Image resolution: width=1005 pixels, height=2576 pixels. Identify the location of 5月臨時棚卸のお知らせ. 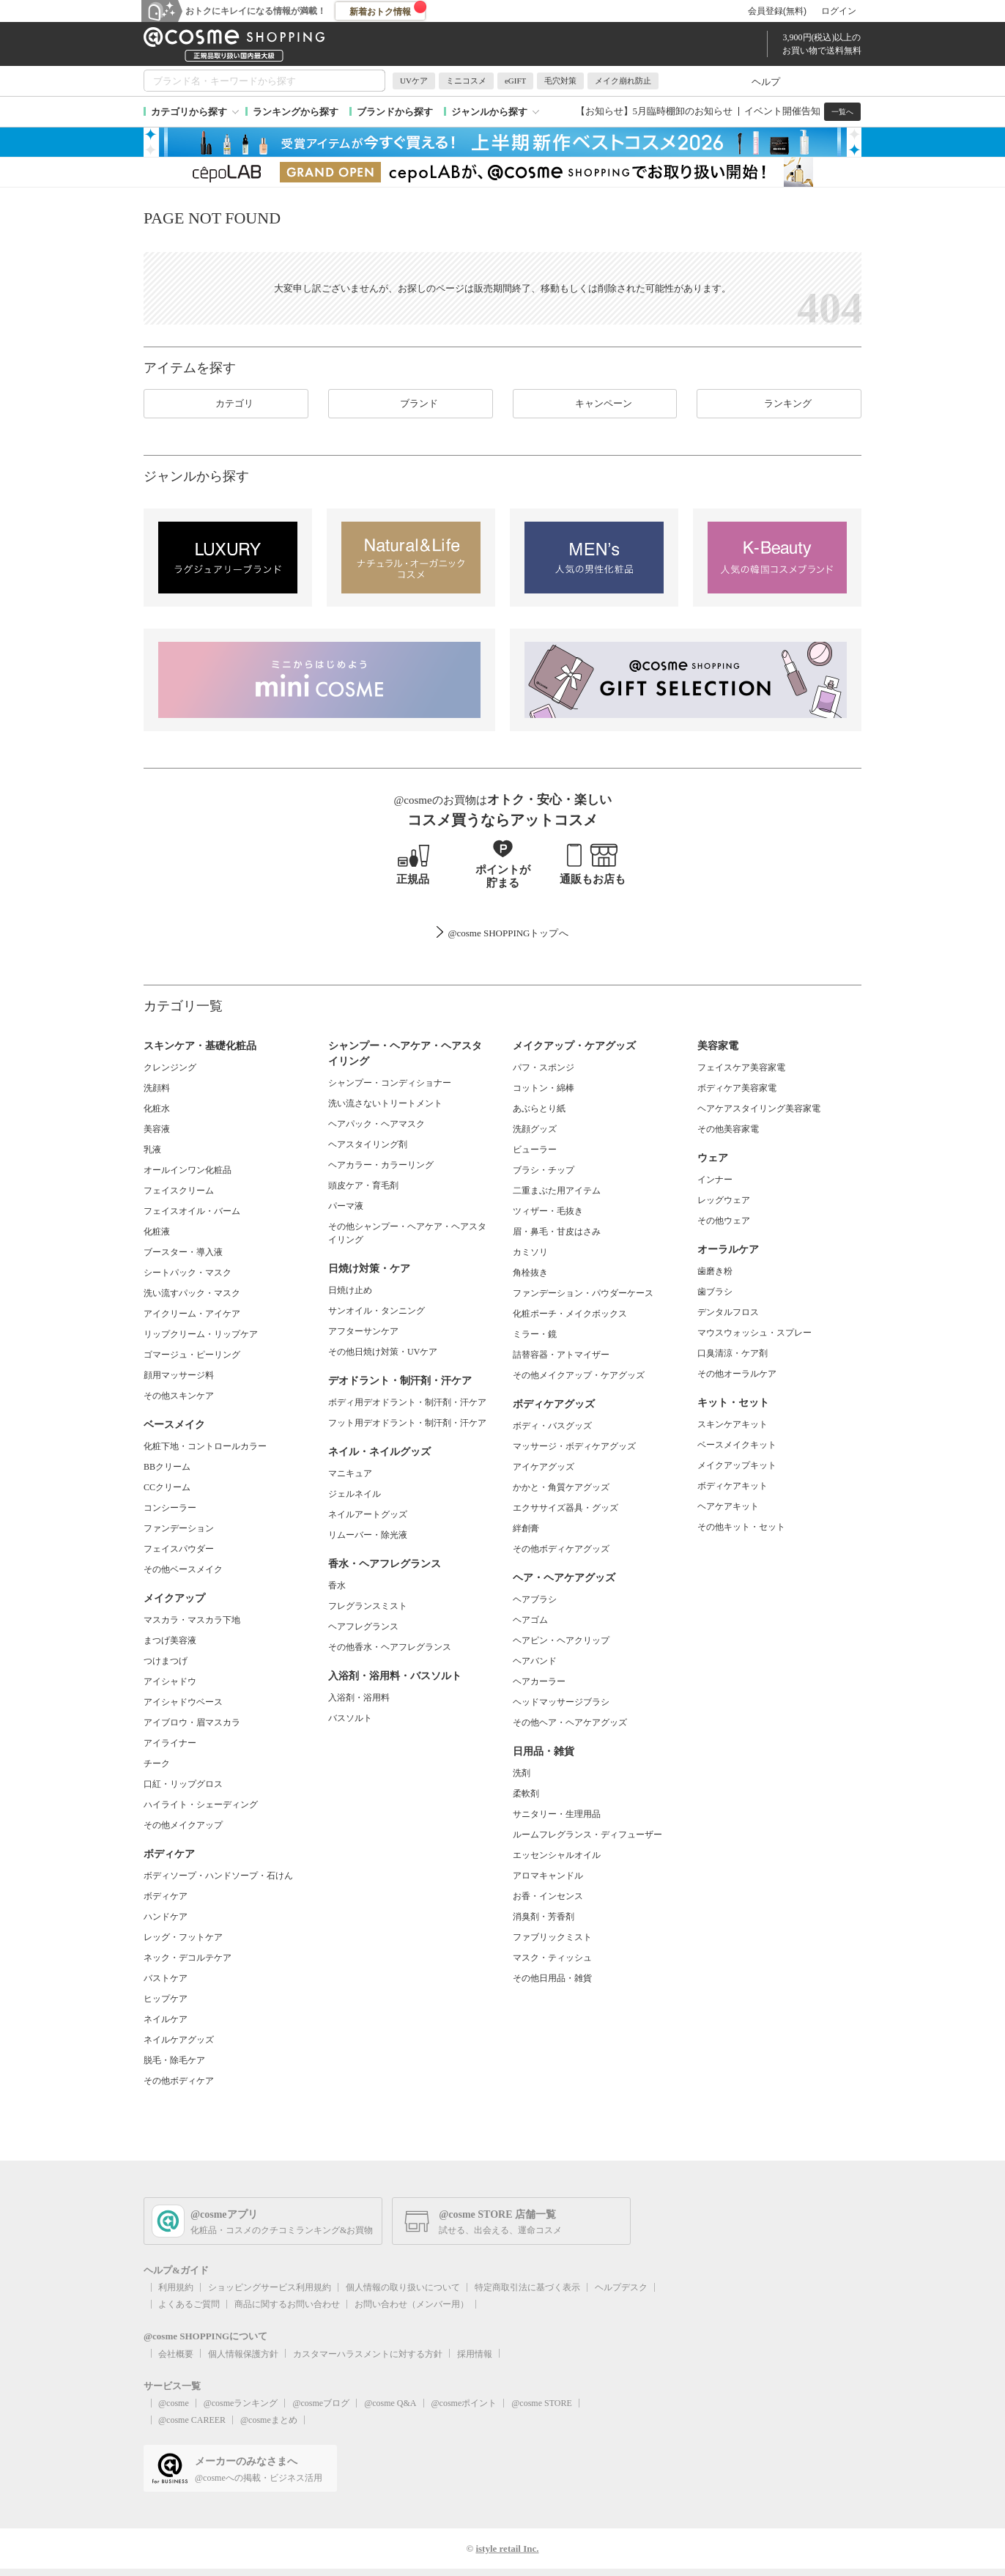
(683, 111).